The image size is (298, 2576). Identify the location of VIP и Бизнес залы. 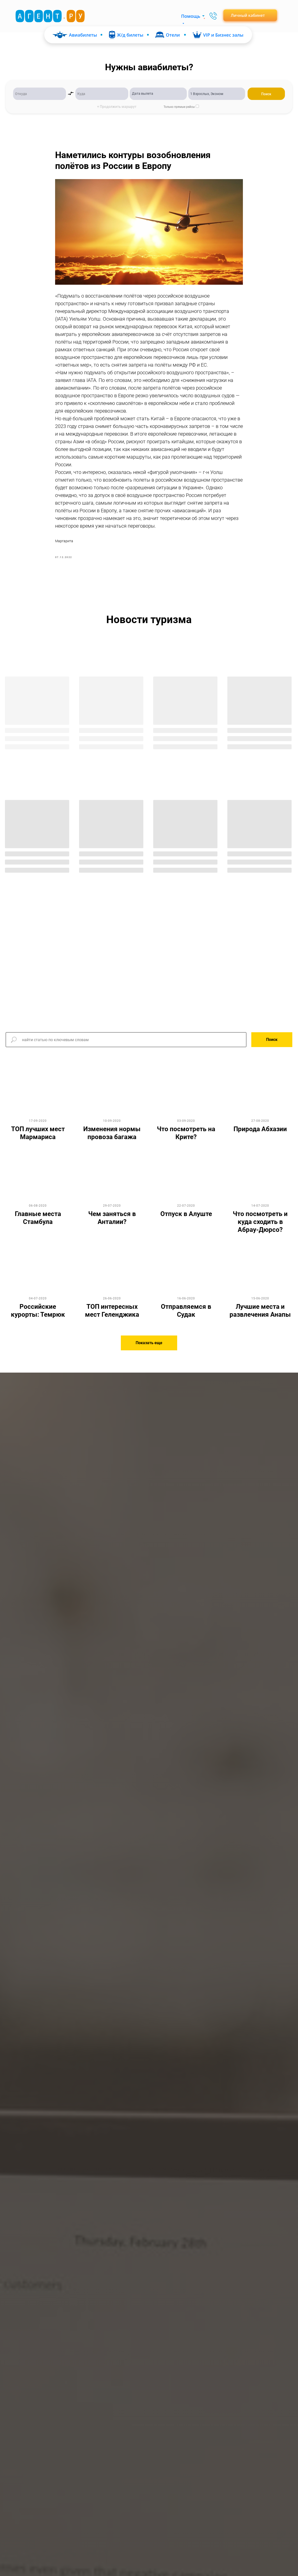
(223, 35).